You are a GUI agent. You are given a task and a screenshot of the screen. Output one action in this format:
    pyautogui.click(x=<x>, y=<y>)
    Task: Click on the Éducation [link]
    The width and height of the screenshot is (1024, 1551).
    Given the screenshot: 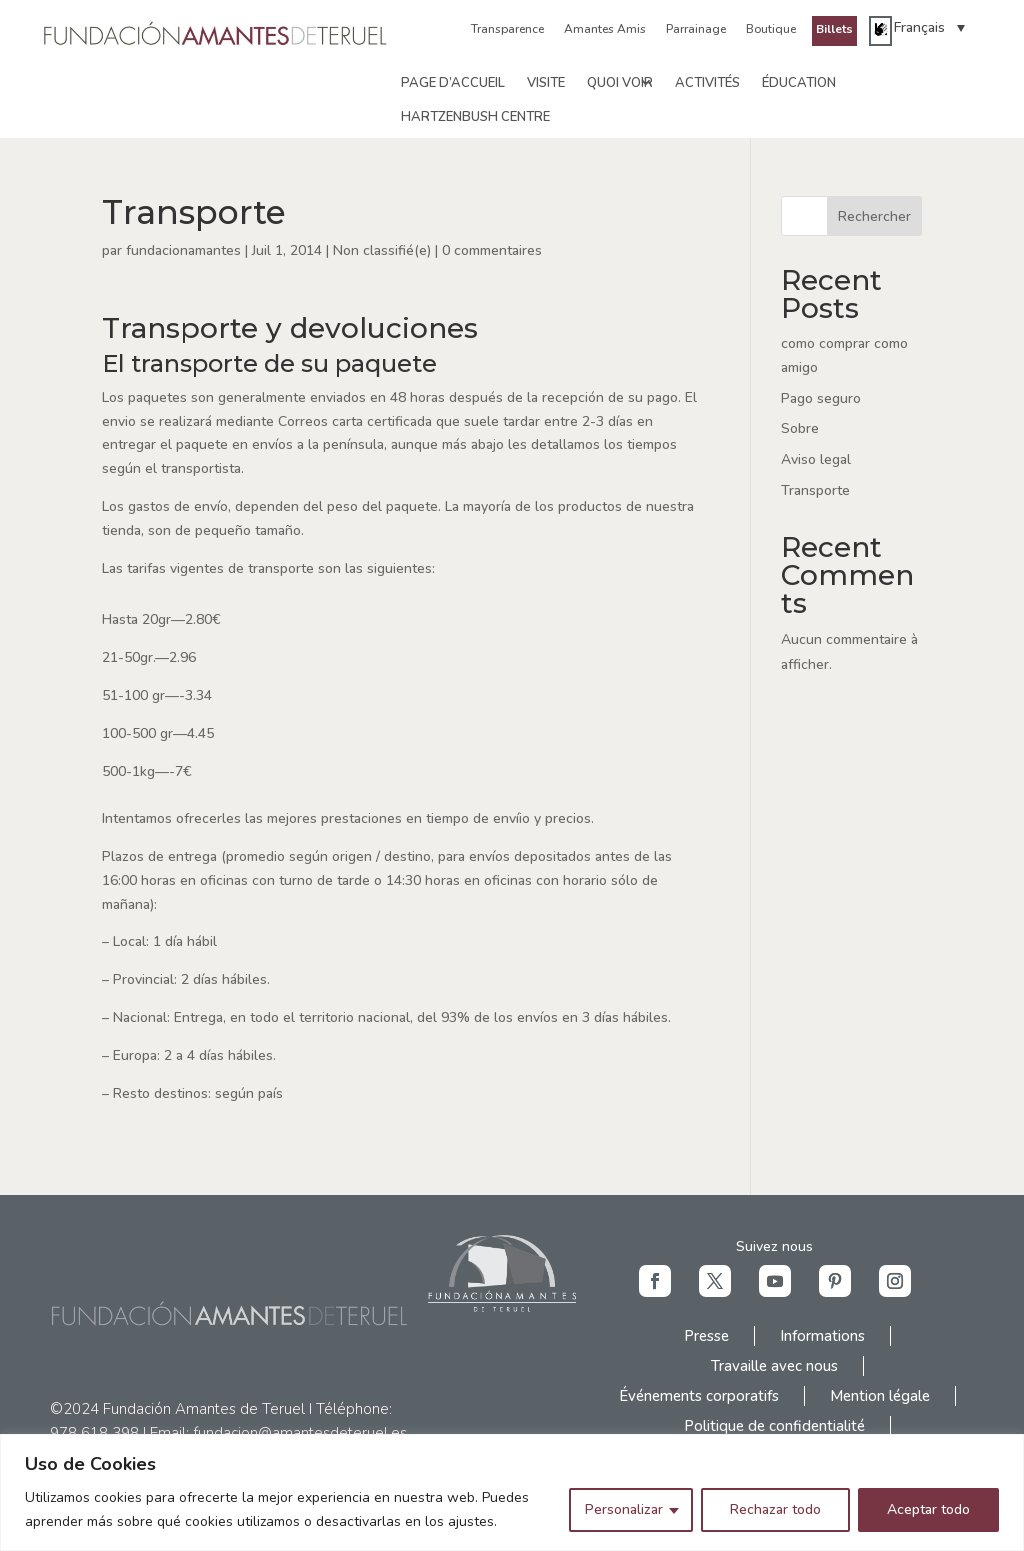 What is the action you would take?
    pyautogui.click(x=799, y=83)
    